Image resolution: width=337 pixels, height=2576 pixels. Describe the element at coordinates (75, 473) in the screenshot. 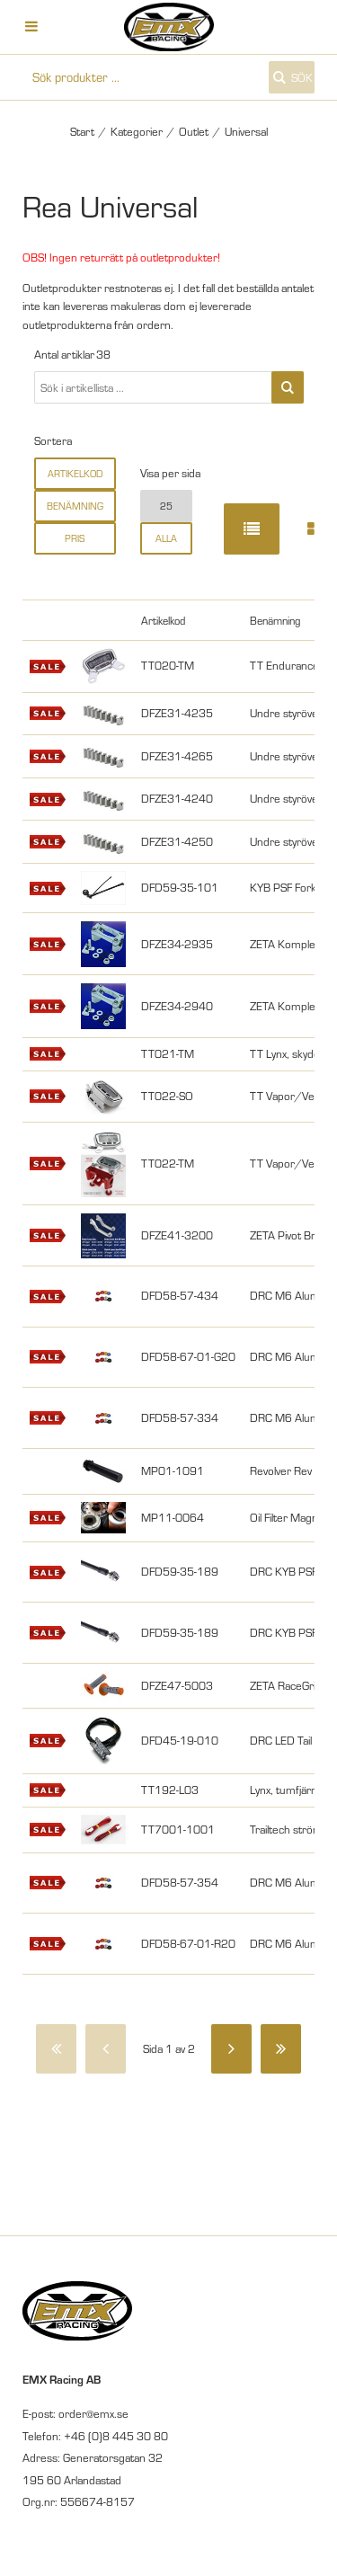

I see `Artikelkod` at that location.